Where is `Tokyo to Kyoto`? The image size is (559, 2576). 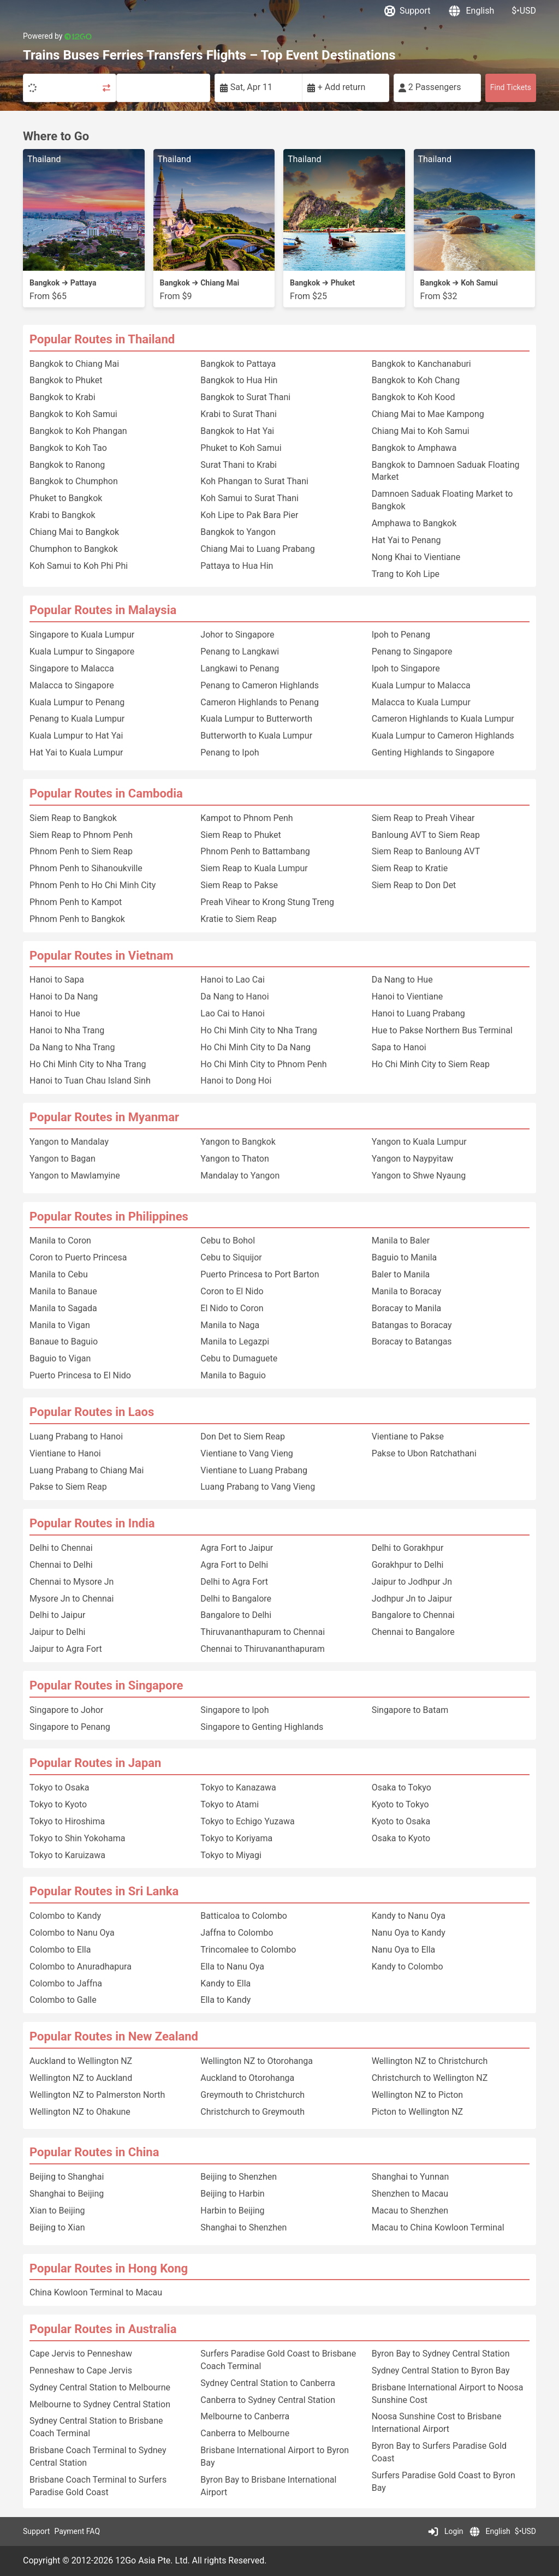 Tokyo to Kyoto is located at coordinates (58, 1804).